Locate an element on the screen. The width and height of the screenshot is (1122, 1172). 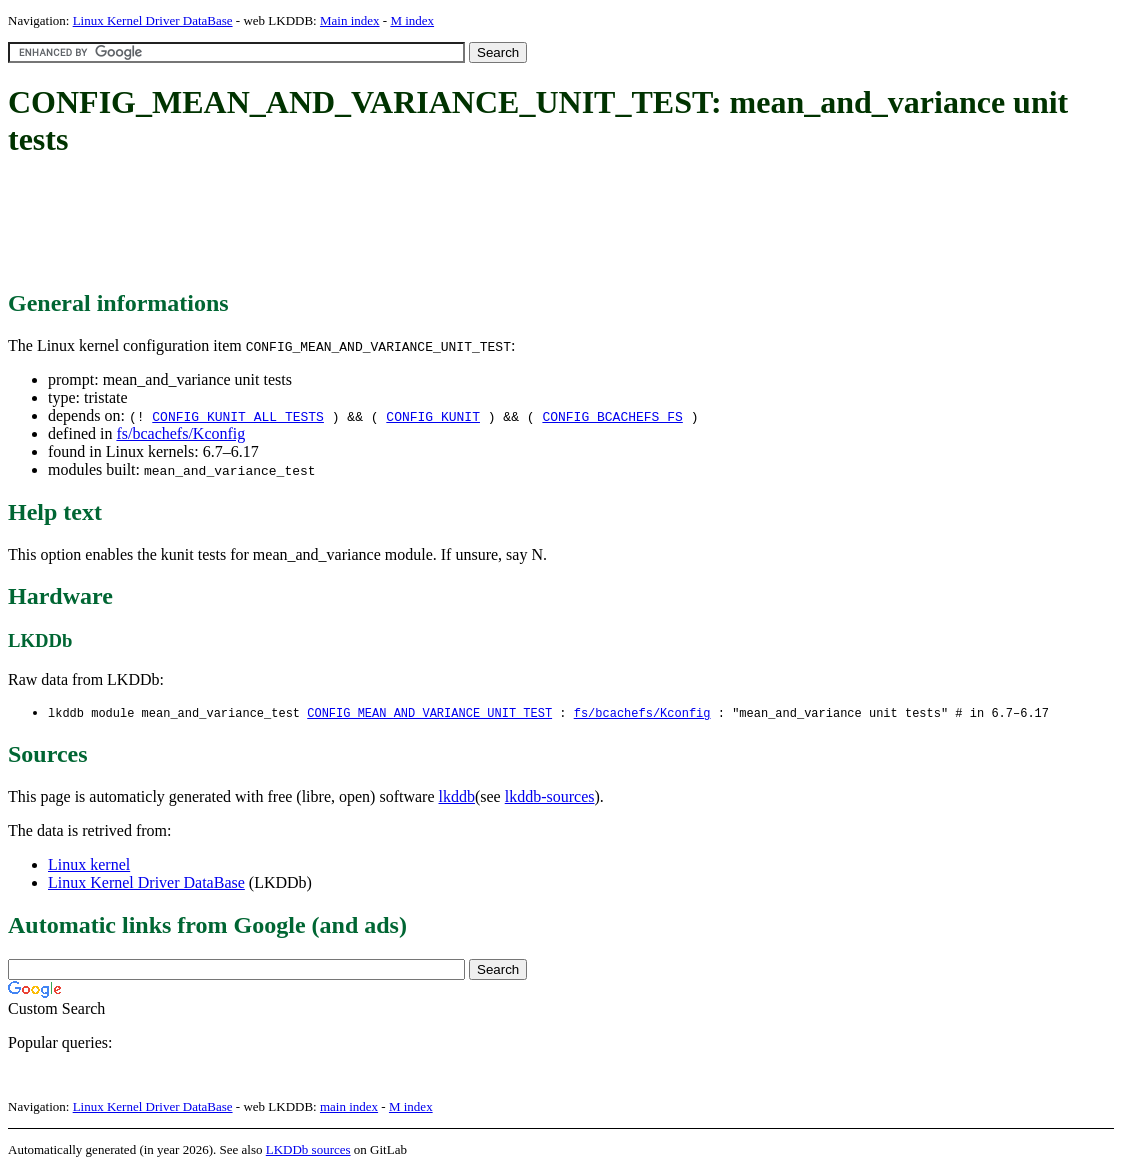
main index is located at coordinates (349, 1107).